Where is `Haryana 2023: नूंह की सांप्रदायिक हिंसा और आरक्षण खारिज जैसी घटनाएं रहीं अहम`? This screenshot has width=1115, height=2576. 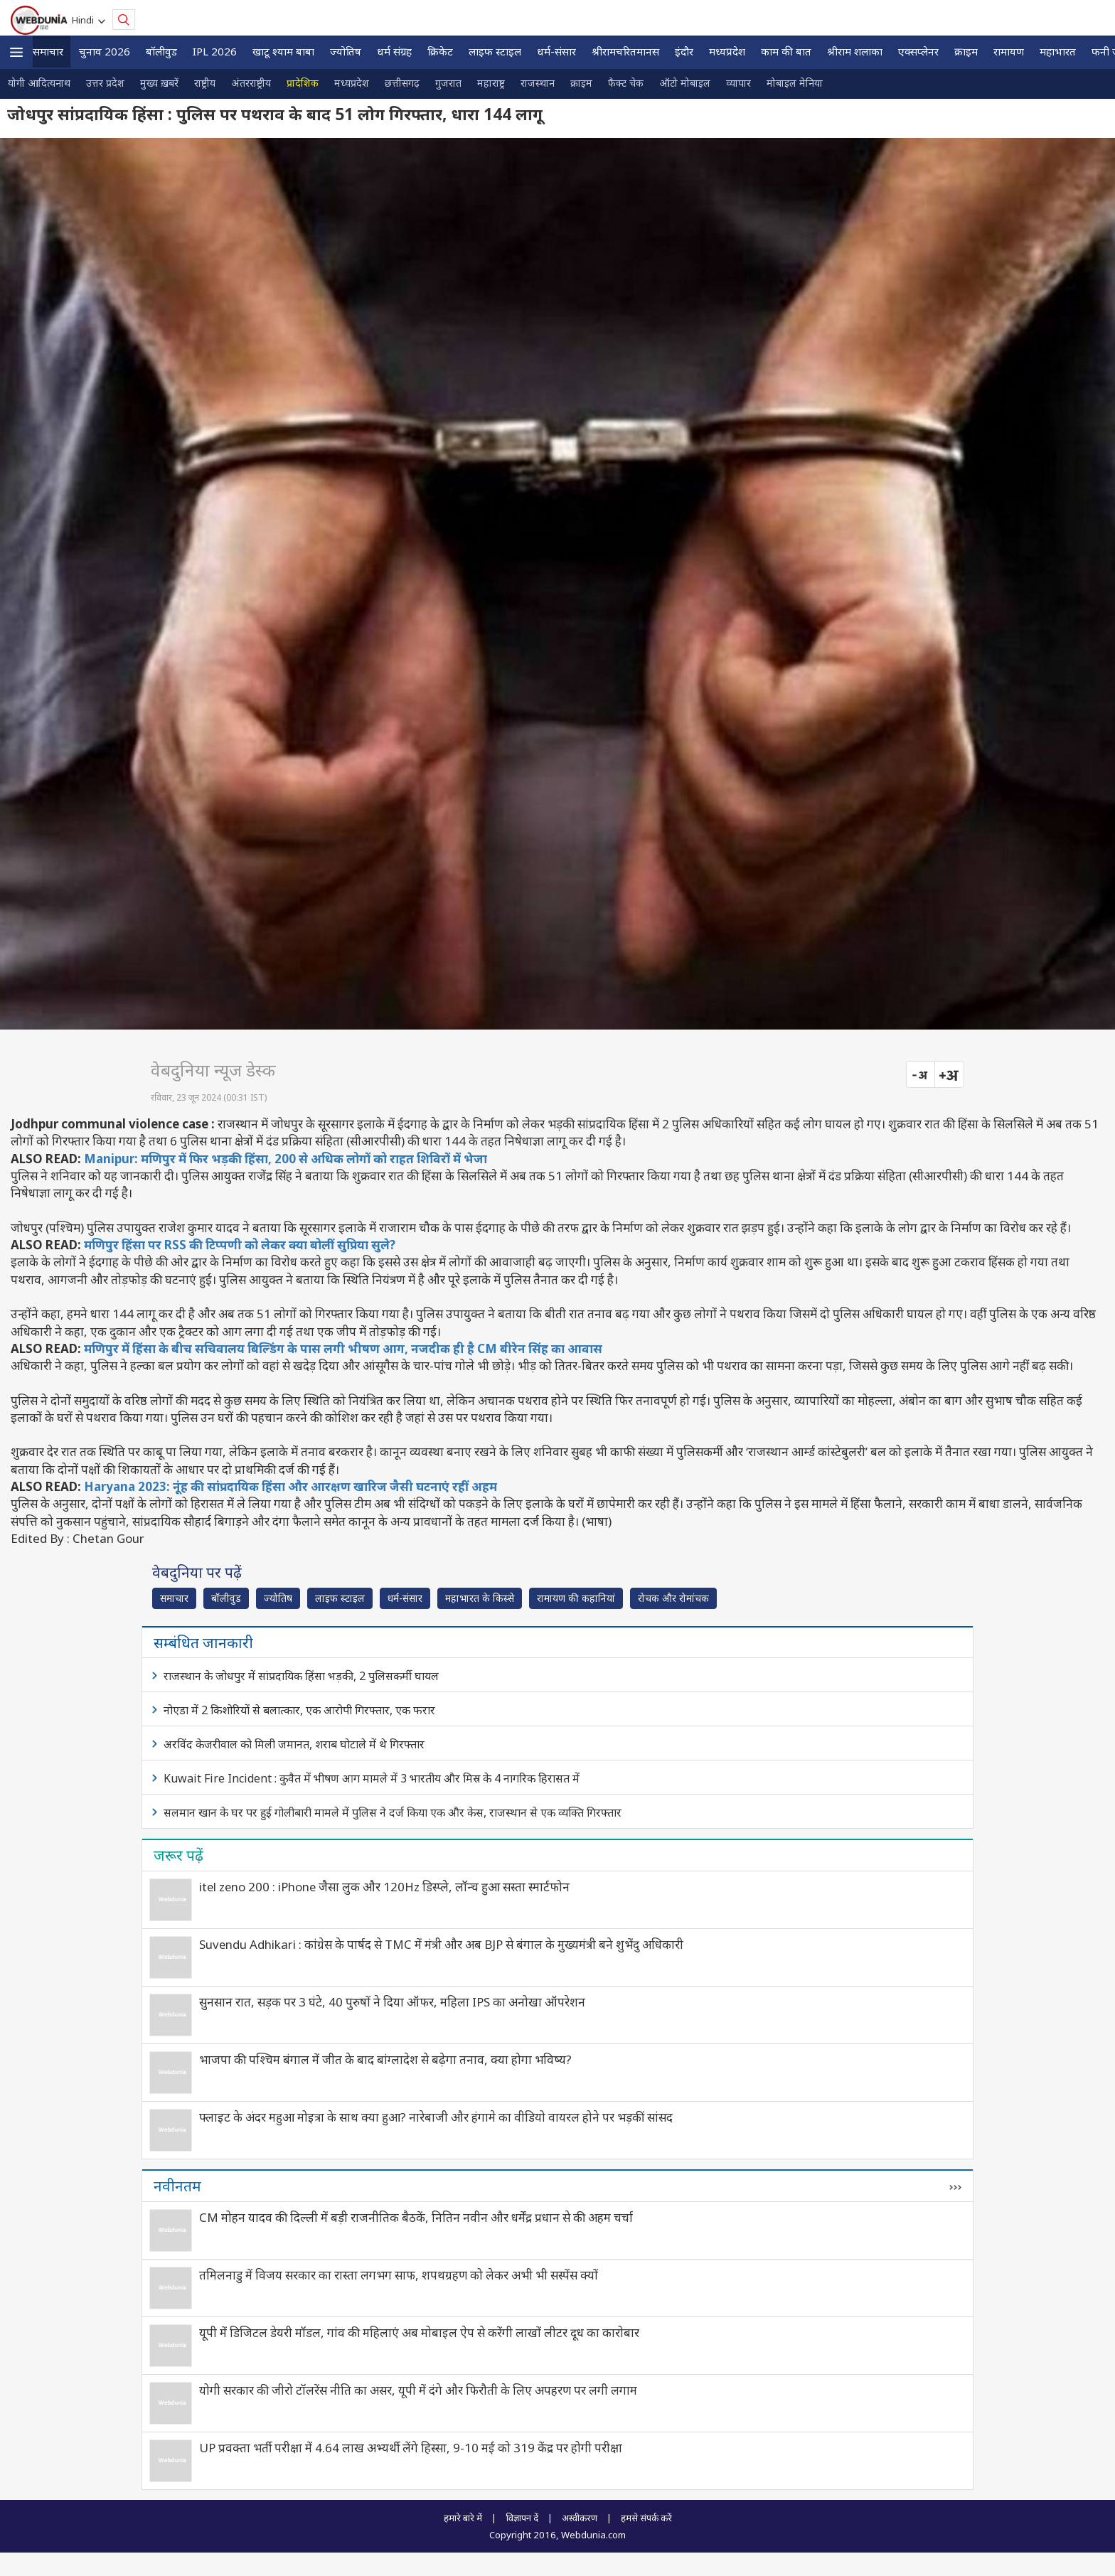 Haryana 2023: नूंह की सांप्रदायिक हिंसा और आरक्षण खारिज जैसी घटनाएं रहीं अहम is located at coordinates (290, 1486).